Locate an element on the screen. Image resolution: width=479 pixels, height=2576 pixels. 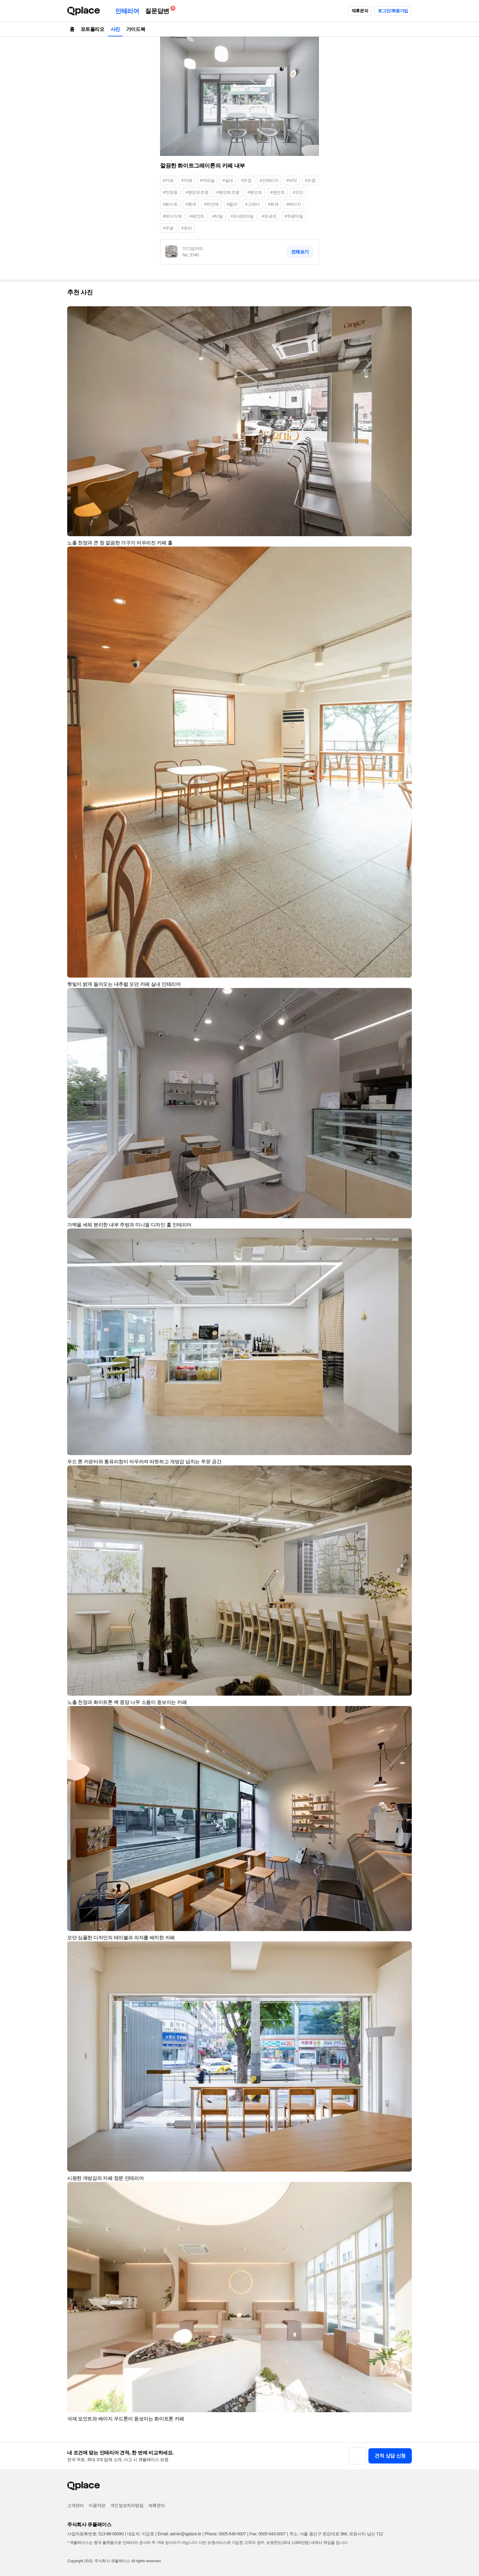
#베이지색 is located at coordinates (172, 216).